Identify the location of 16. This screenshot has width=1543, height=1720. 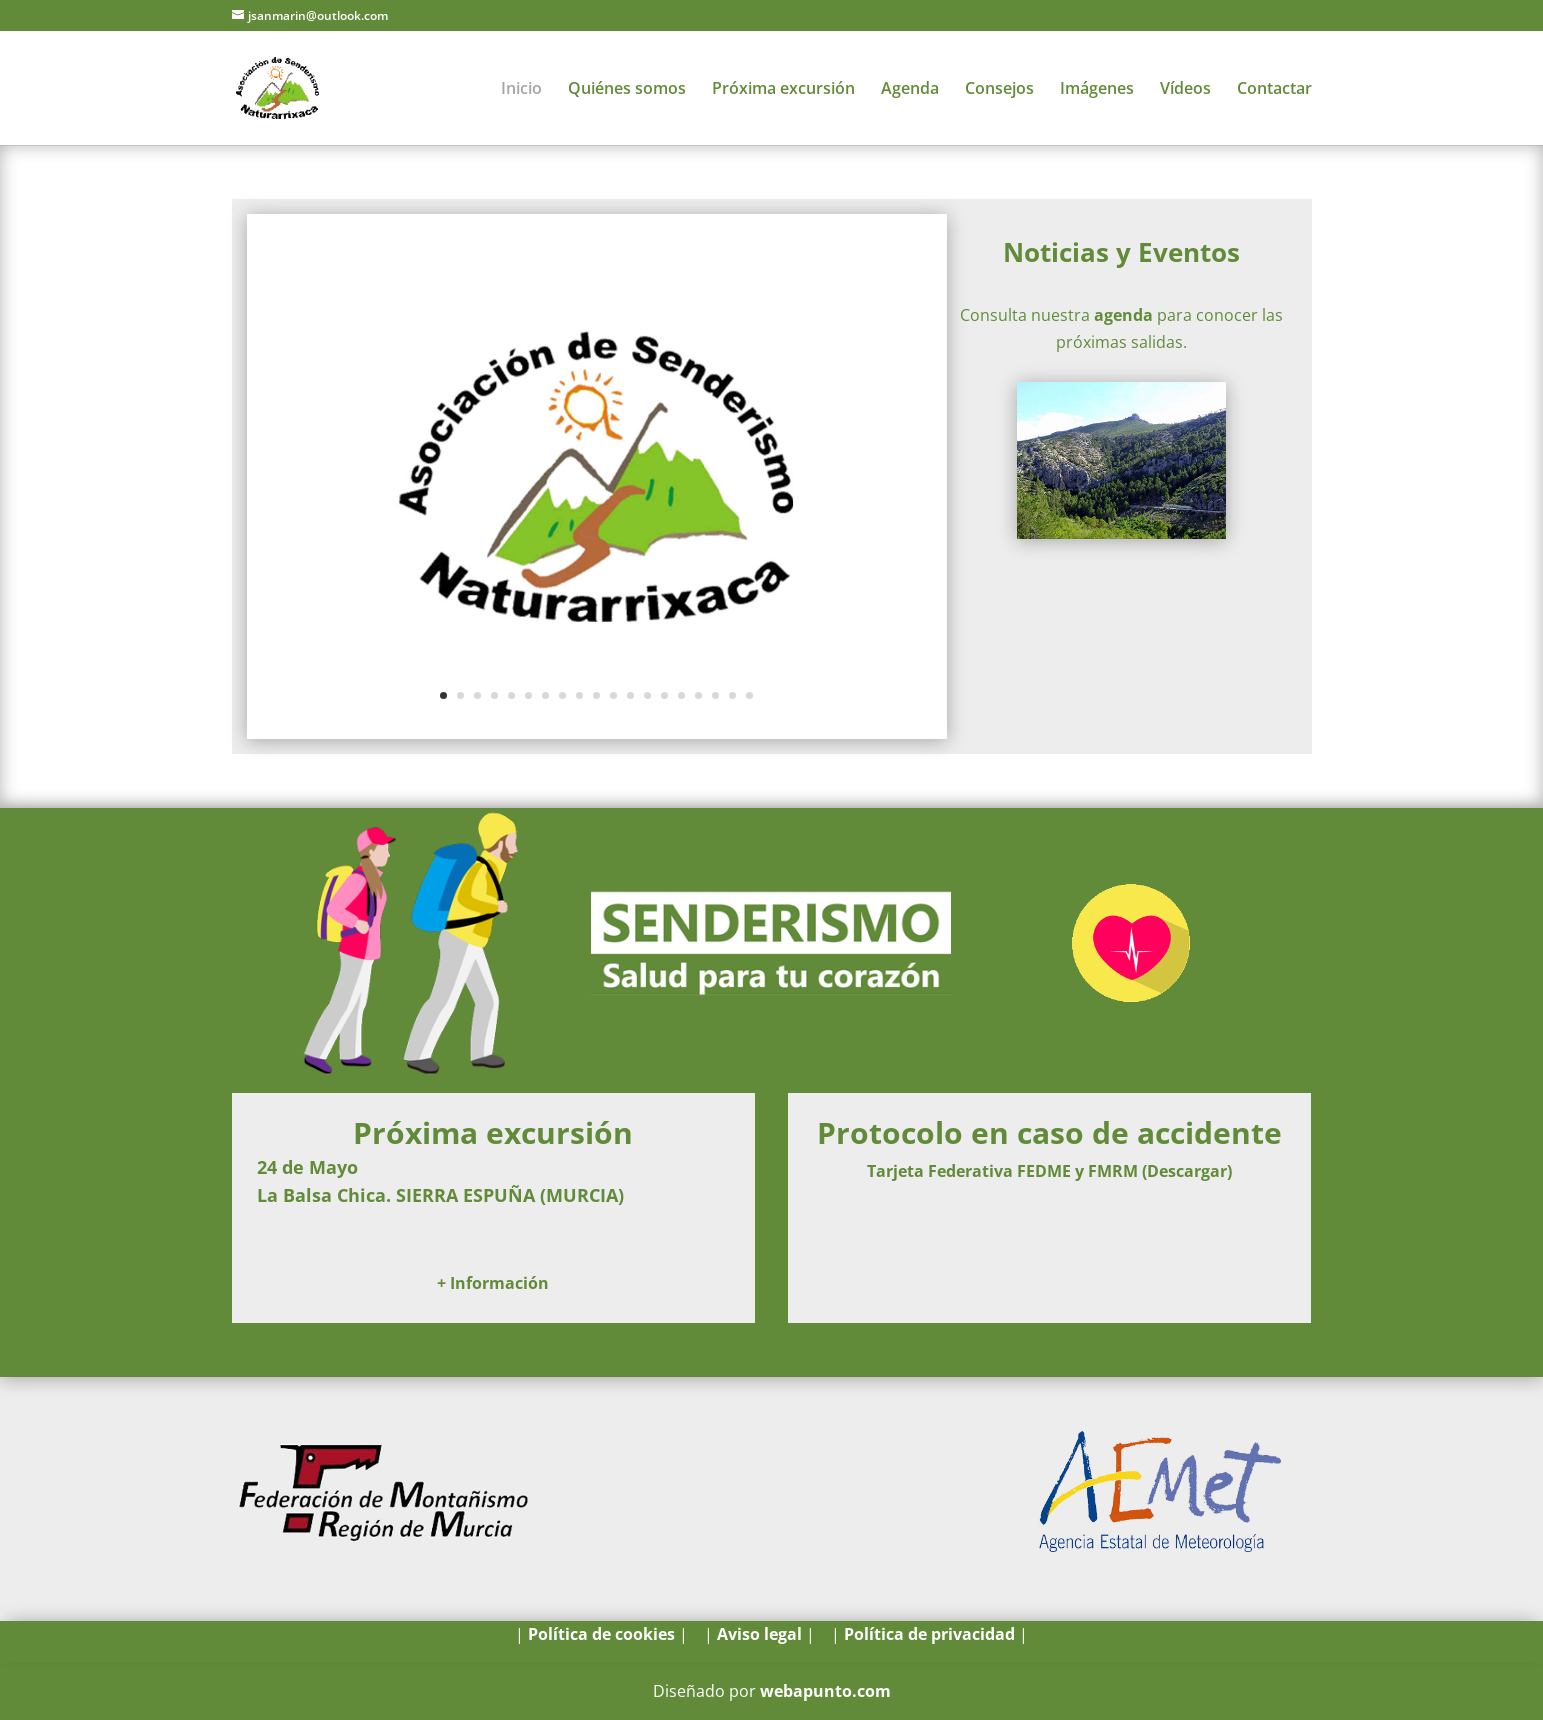
(698, 695).